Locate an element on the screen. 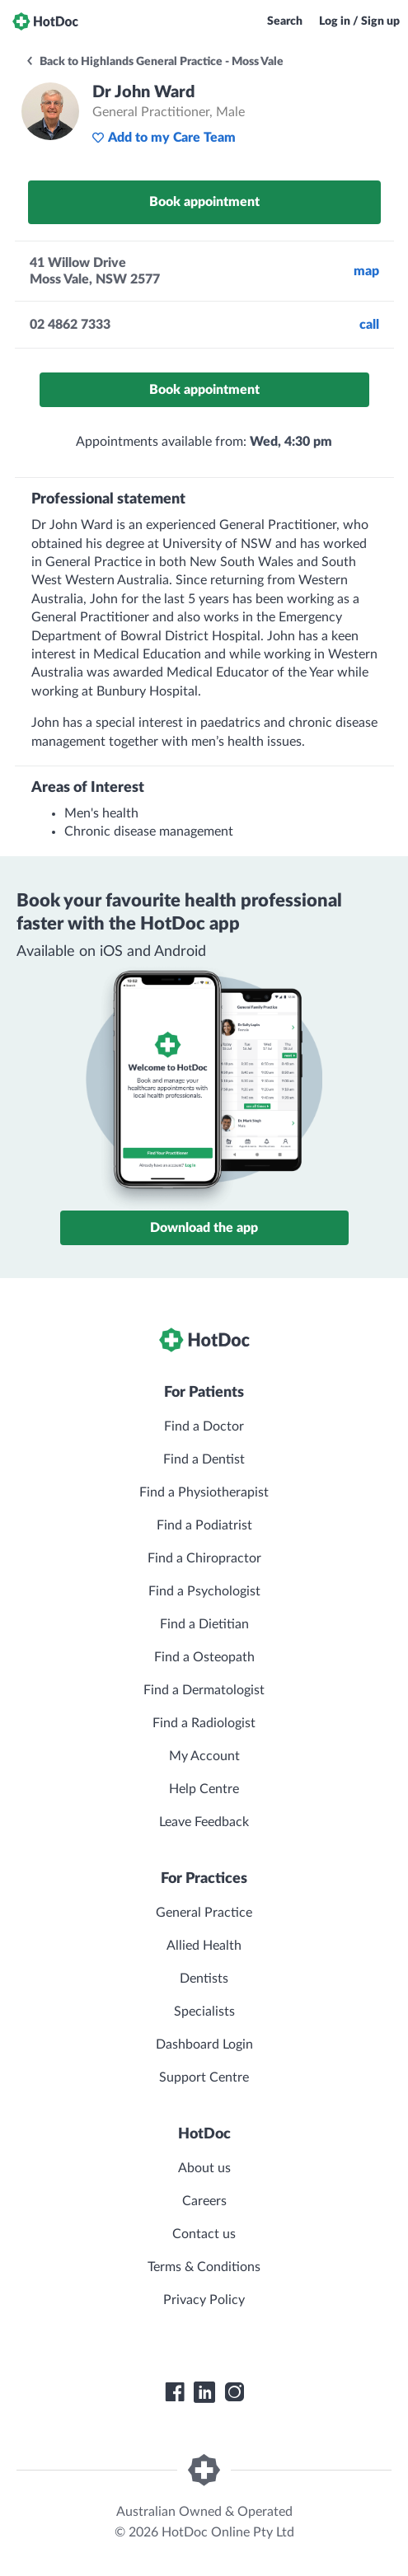 Image resolution: width=408 pixels, height=2576 pixels. [HotDoc Instagram] is located at coordinates (234, 2392).